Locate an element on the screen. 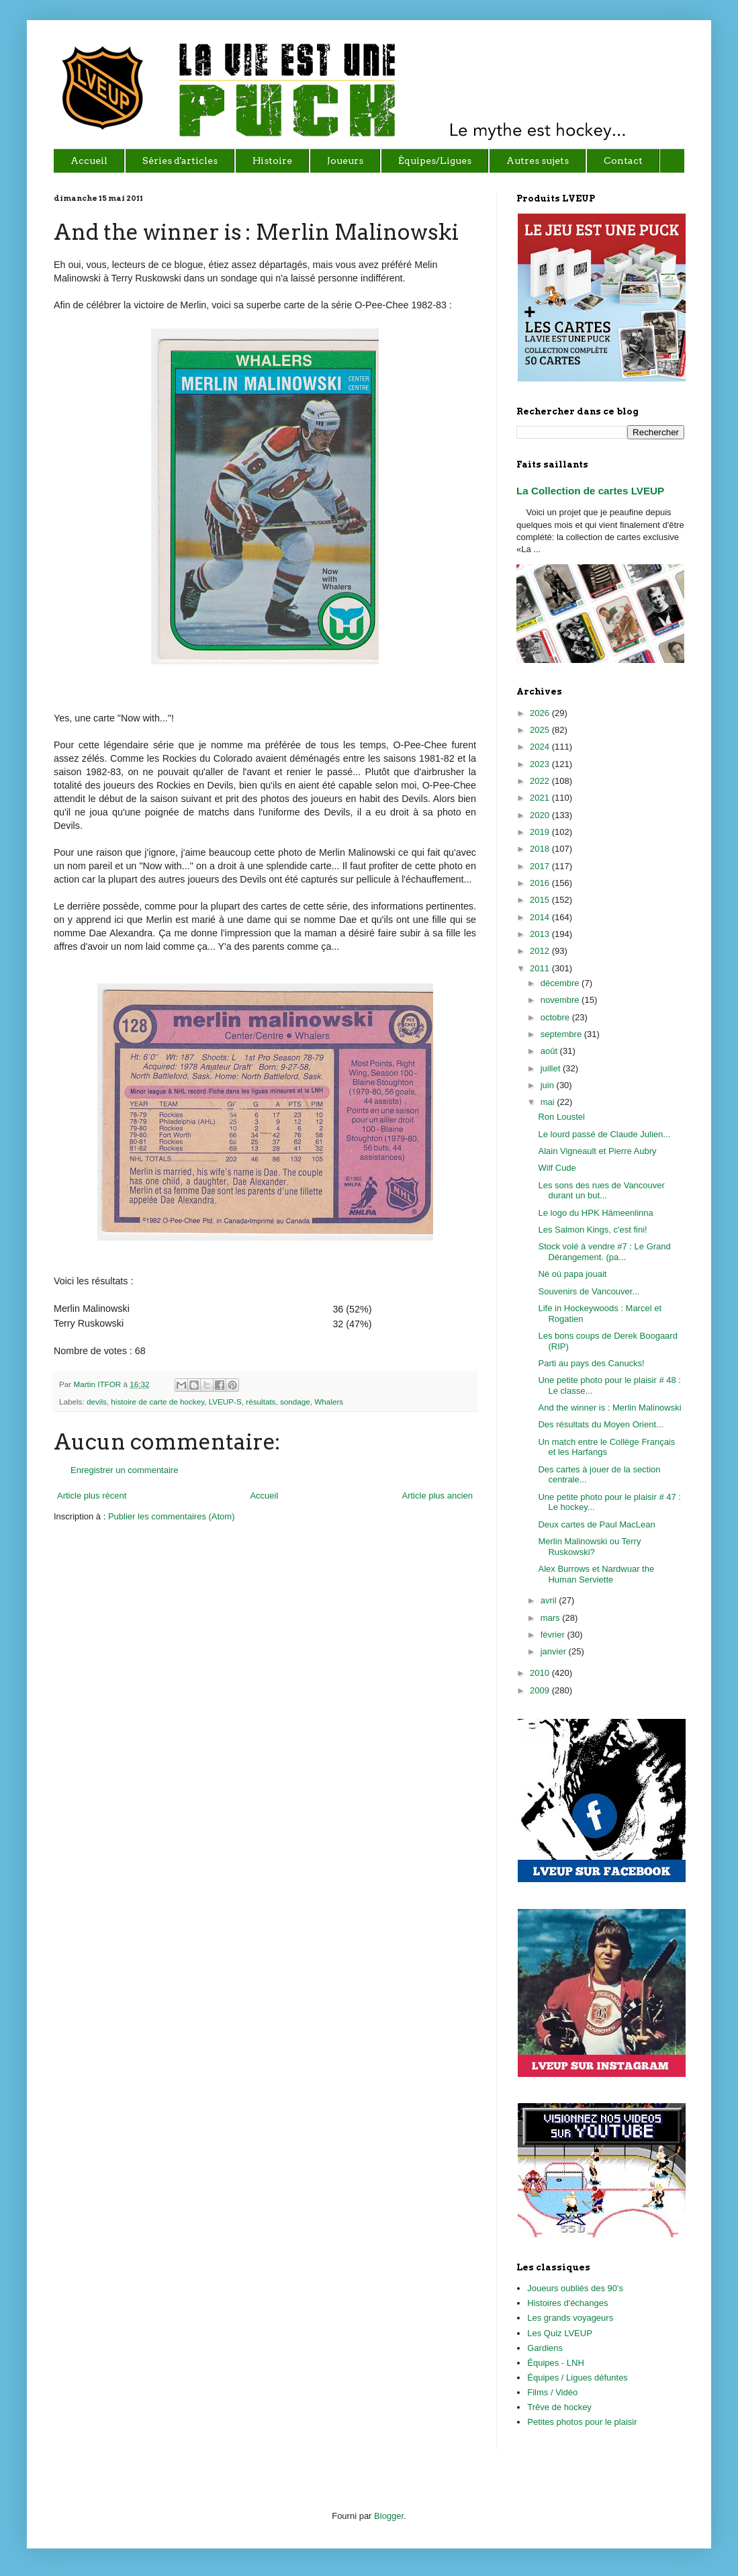 This screenshot has width=738, height=2576. 2018 is located at coordinates (541, 849).